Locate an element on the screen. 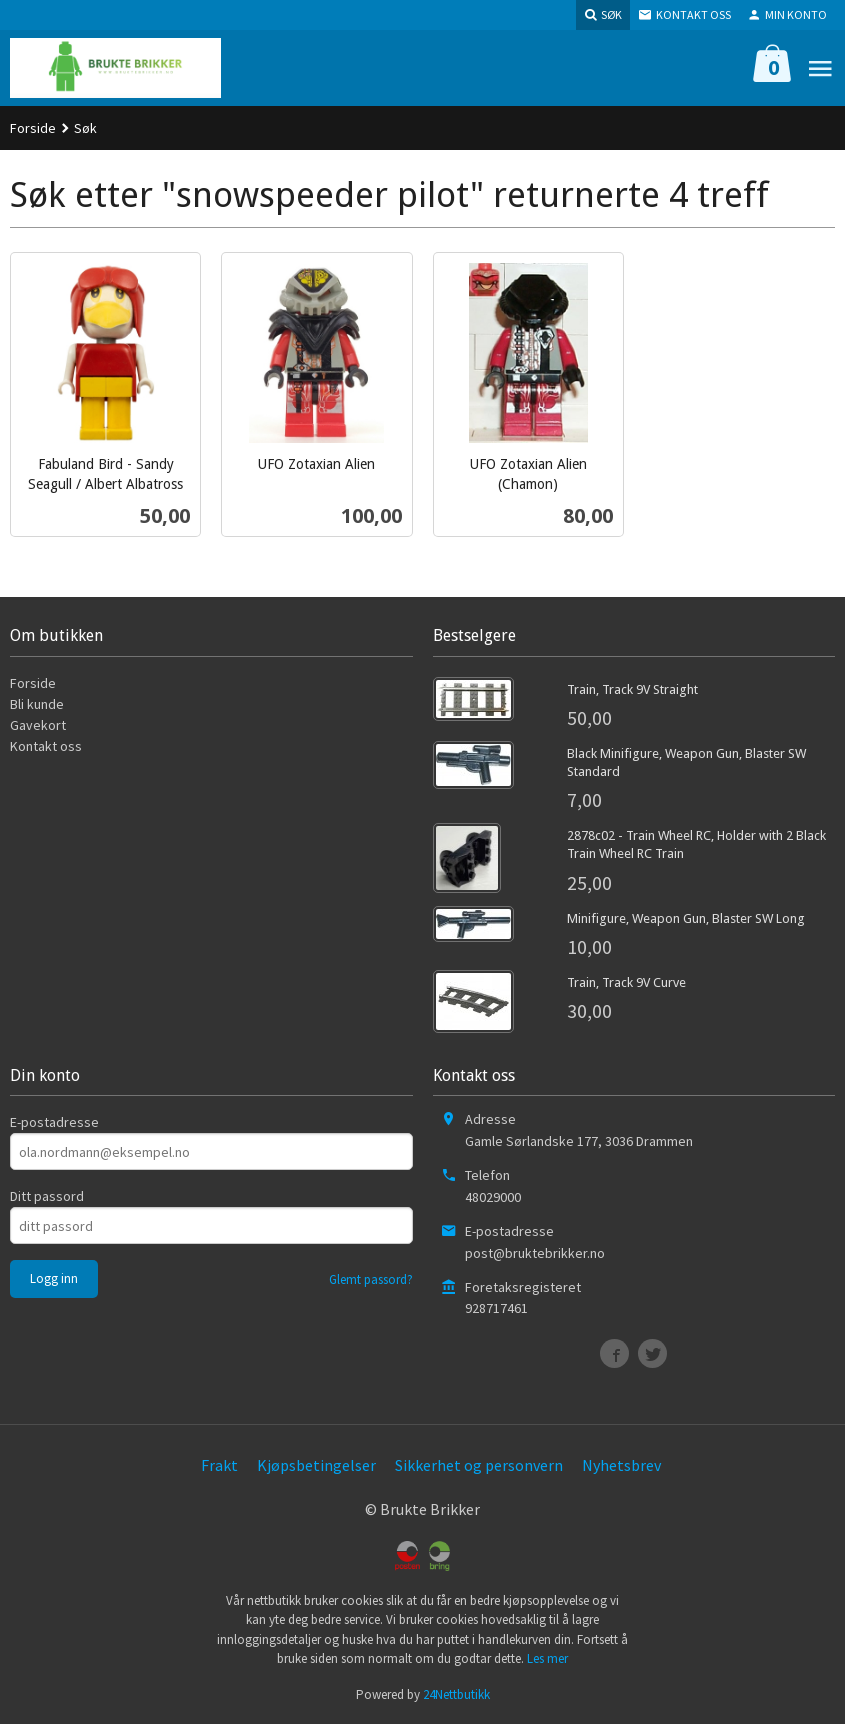 The height and width of the screenshot is (1724, 845). Kontakt oss is located at coordinates (46, 746).